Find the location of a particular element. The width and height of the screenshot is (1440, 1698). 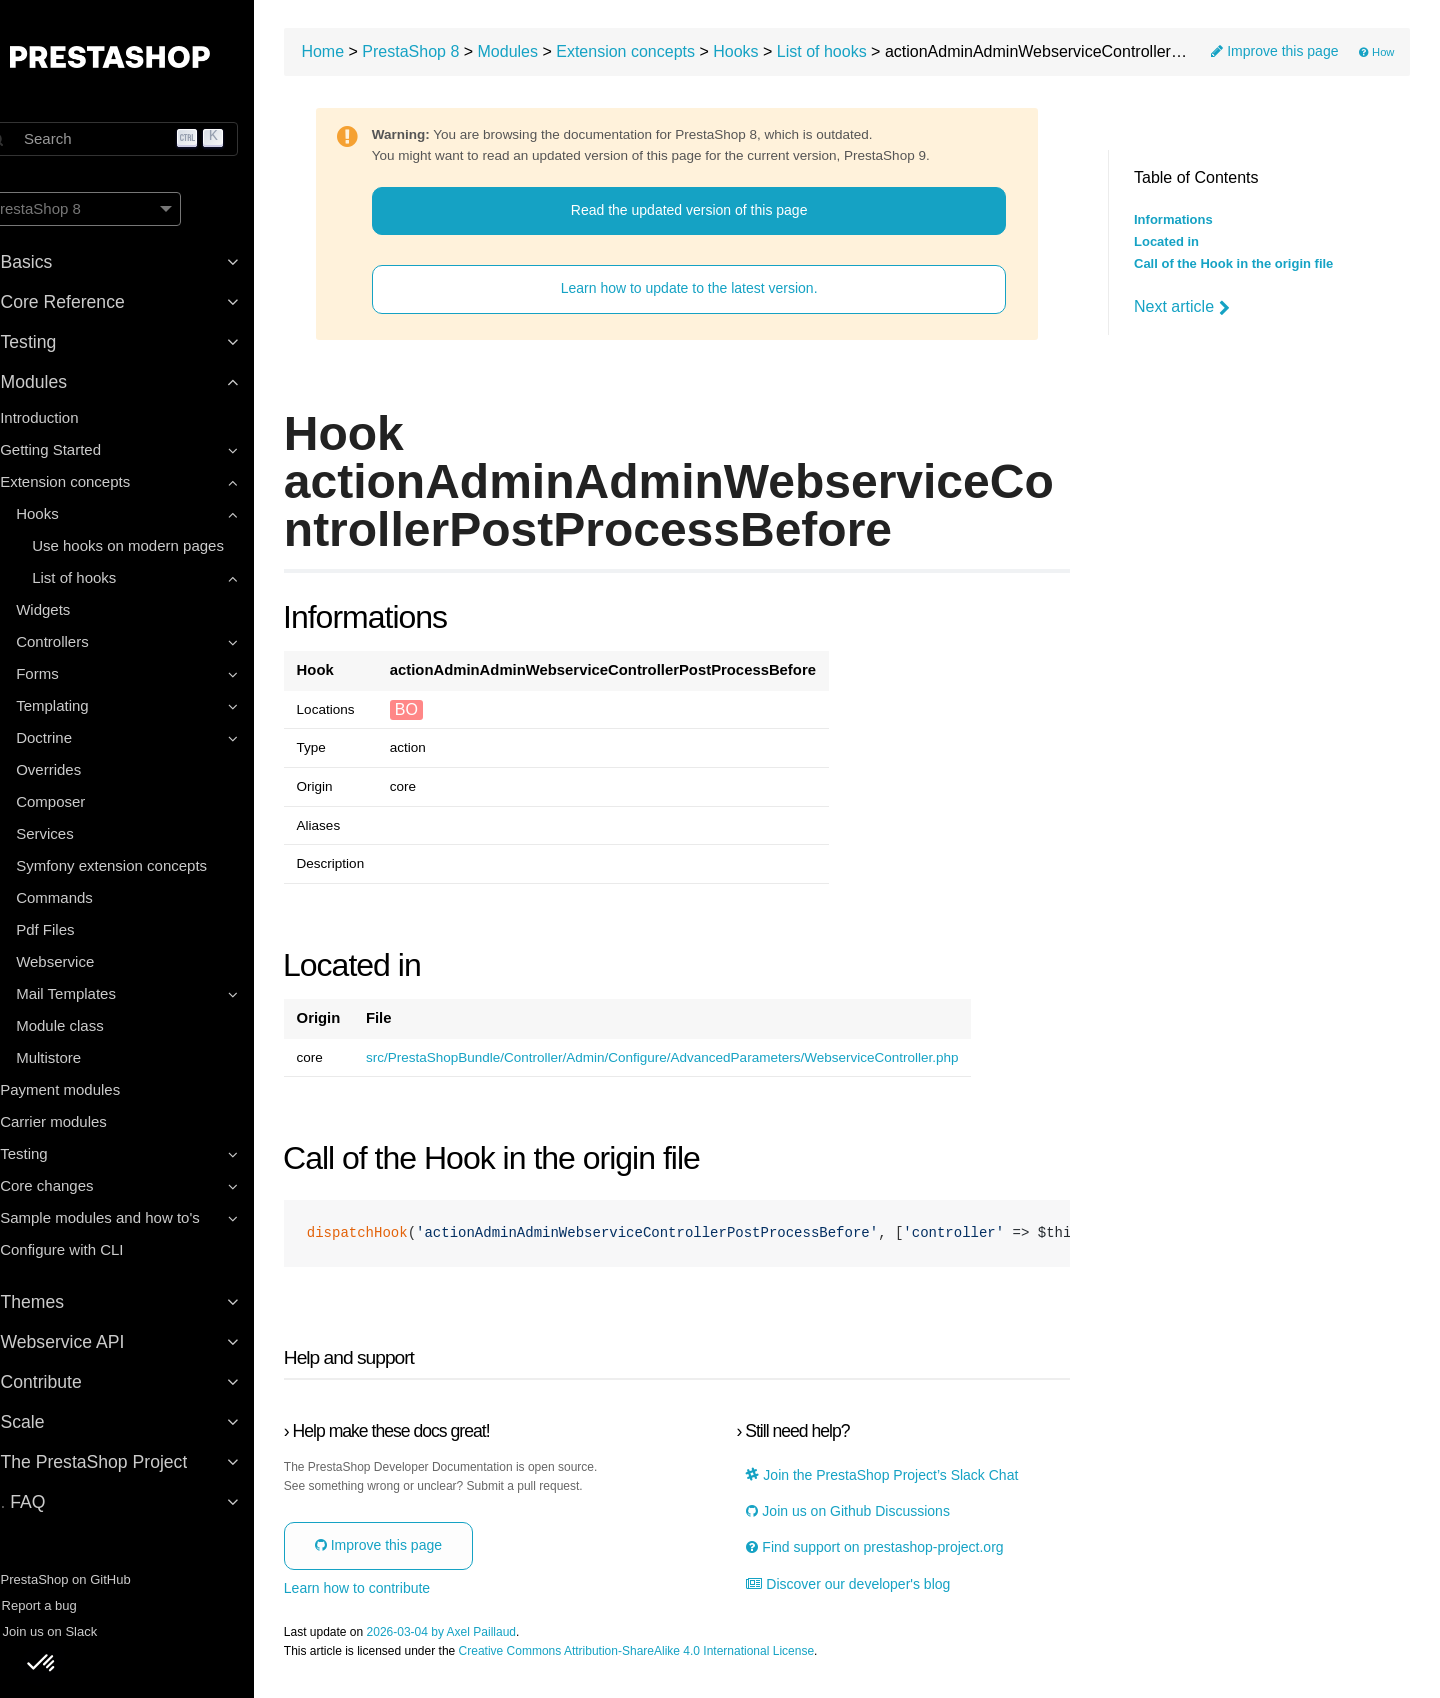

Overrides is located at coordinates (83, 769).